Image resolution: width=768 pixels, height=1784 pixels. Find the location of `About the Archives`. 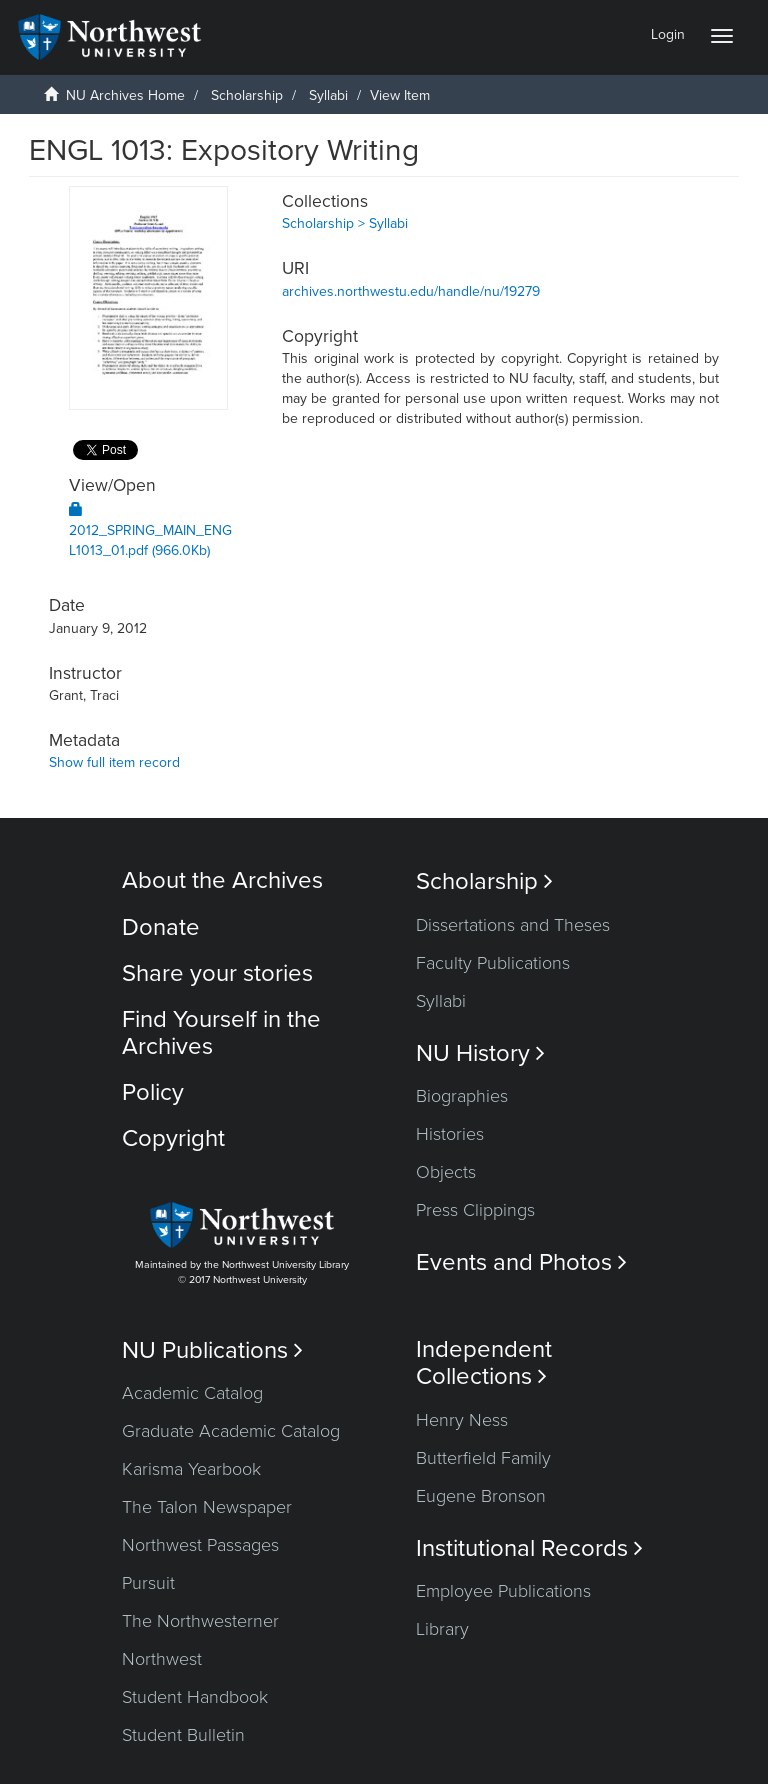

About the Archives is located at coordinates (222, 880).